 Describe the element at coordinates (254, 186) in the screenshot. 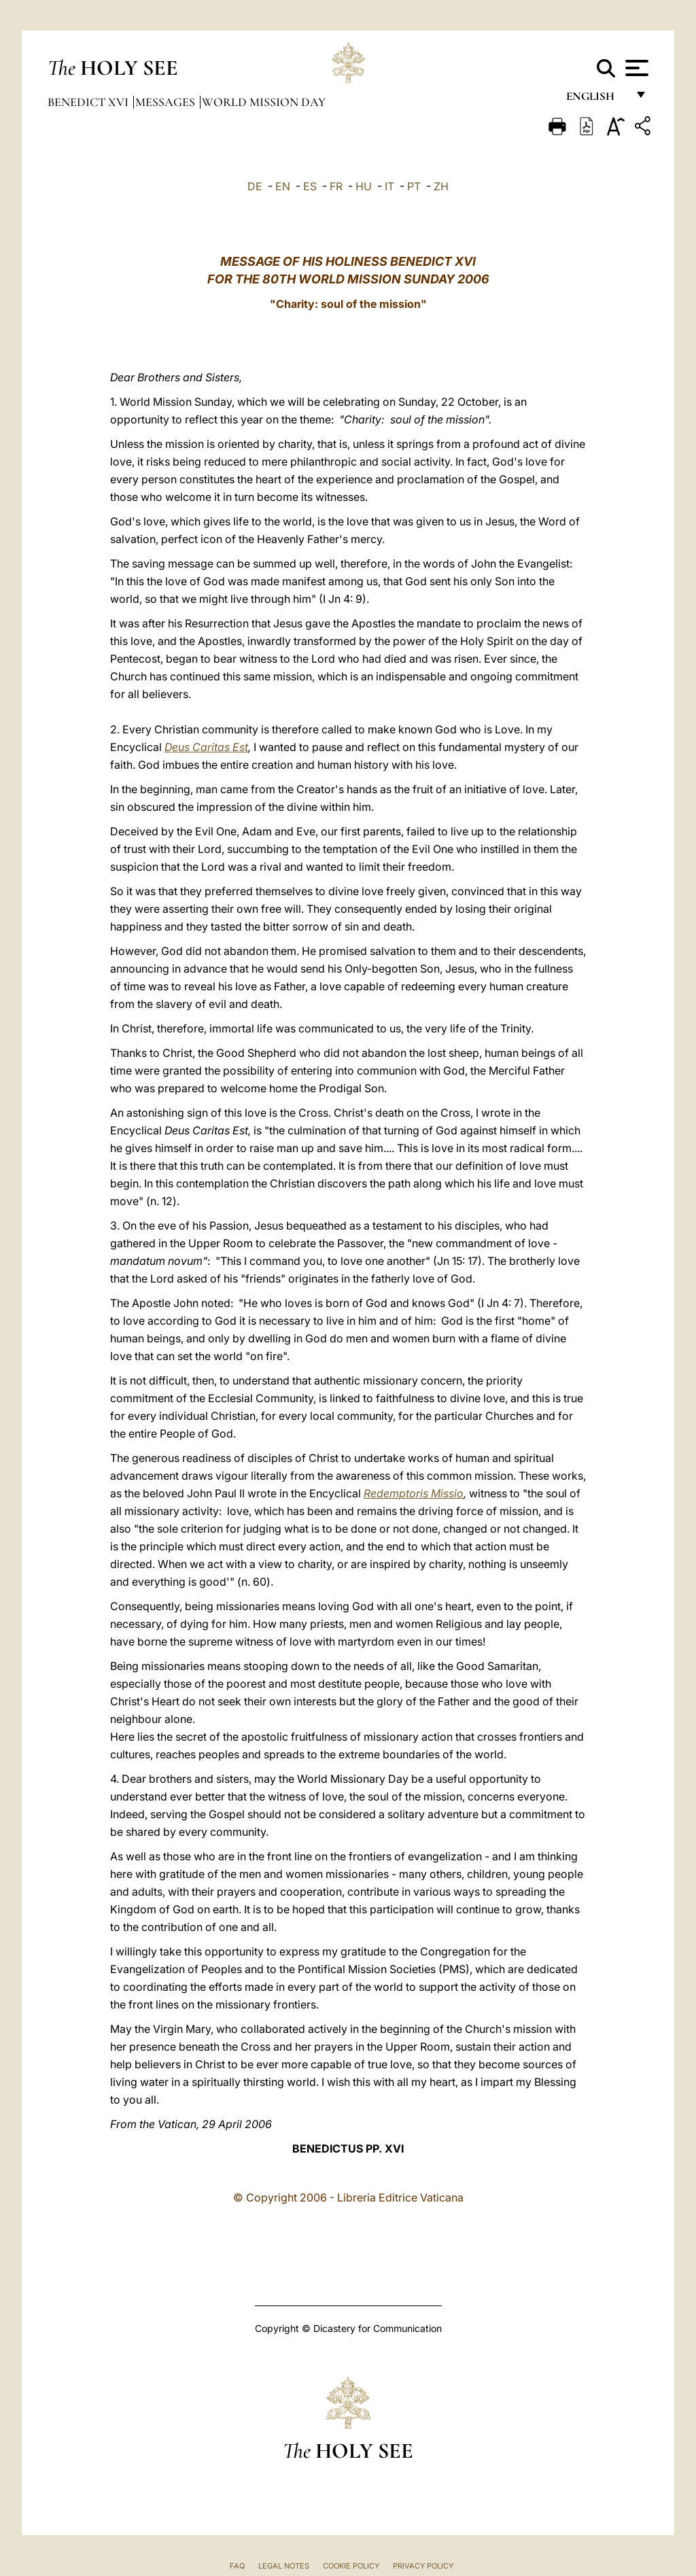

I see `DE` at that location.